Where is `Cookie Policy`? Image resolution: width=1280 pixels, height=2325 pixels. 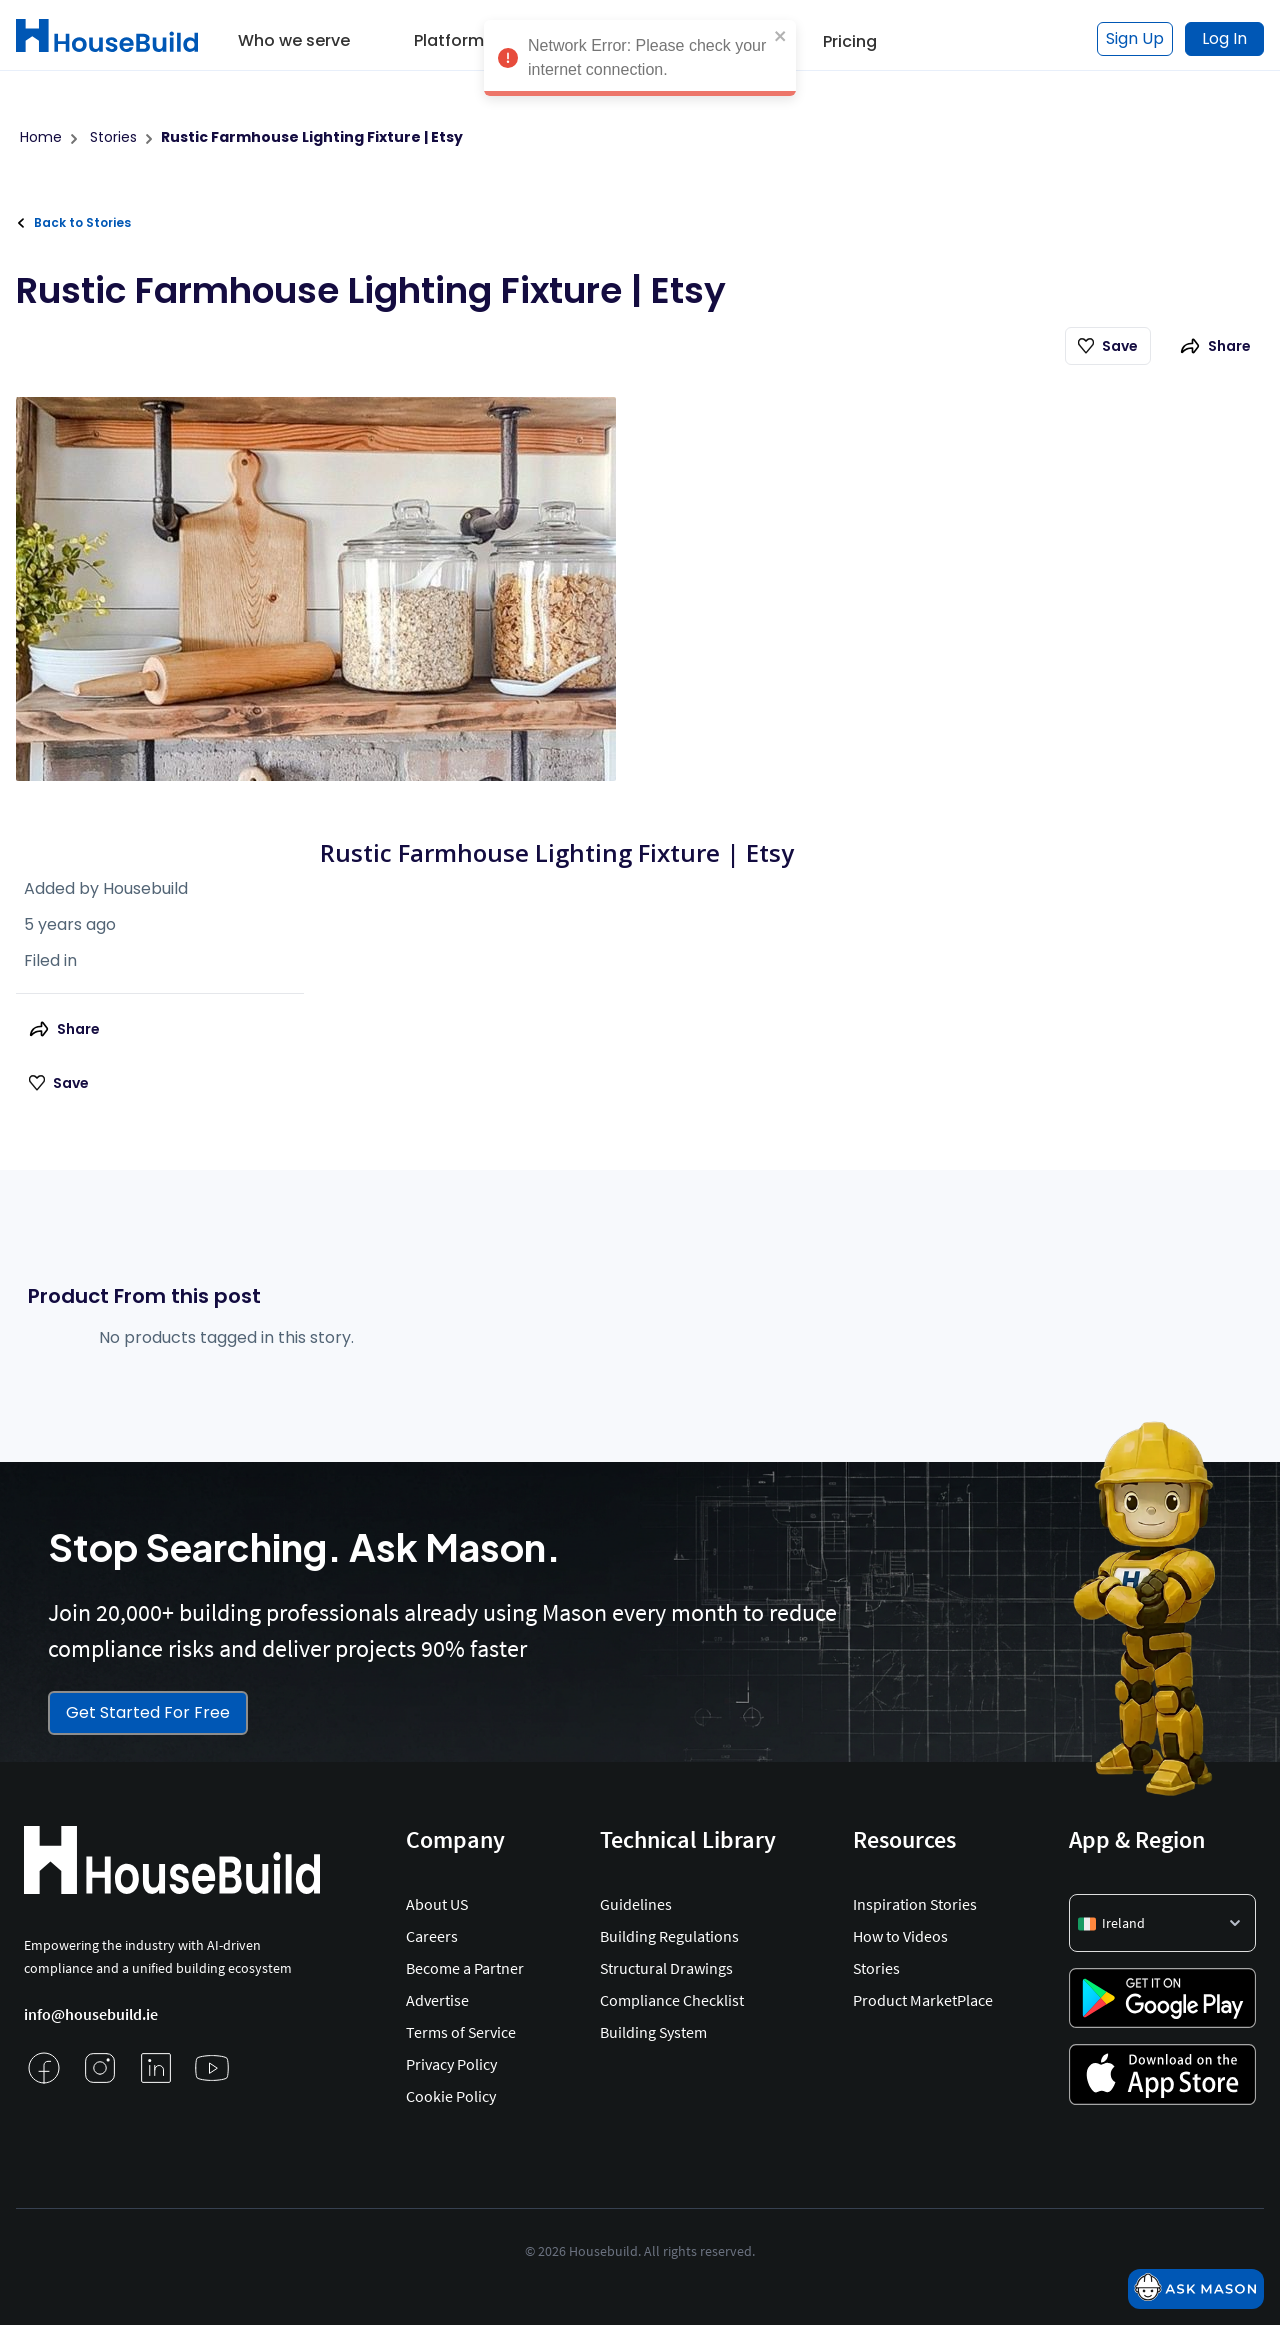 Cookie Policy is located at coordinates (451, 2096).